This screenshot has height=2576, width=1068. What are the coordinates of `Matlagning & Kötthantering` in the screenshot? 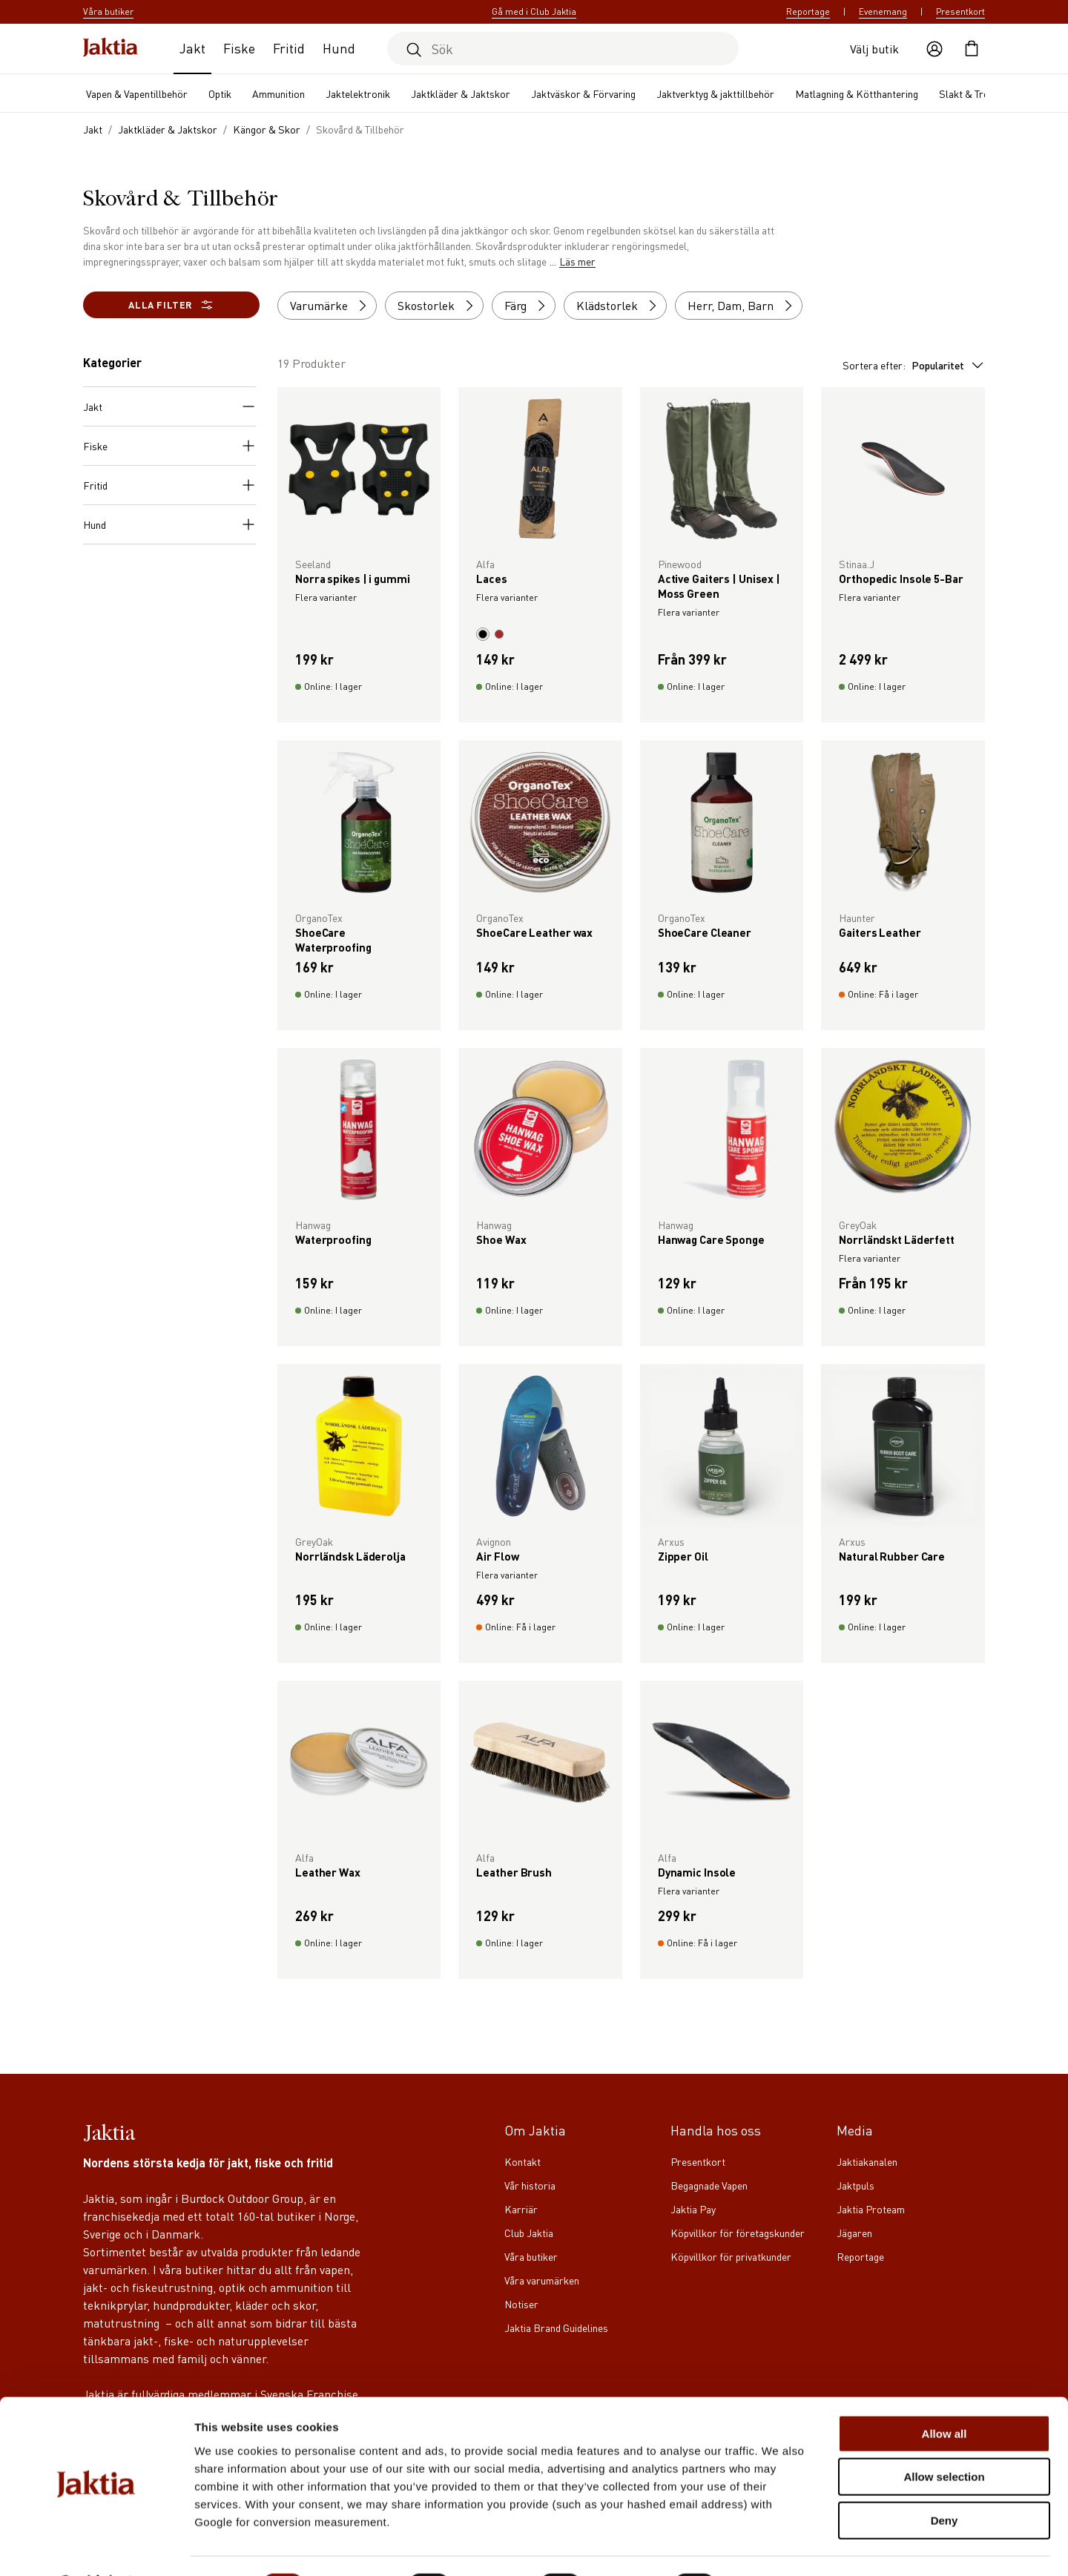 It's located at (856, 93).